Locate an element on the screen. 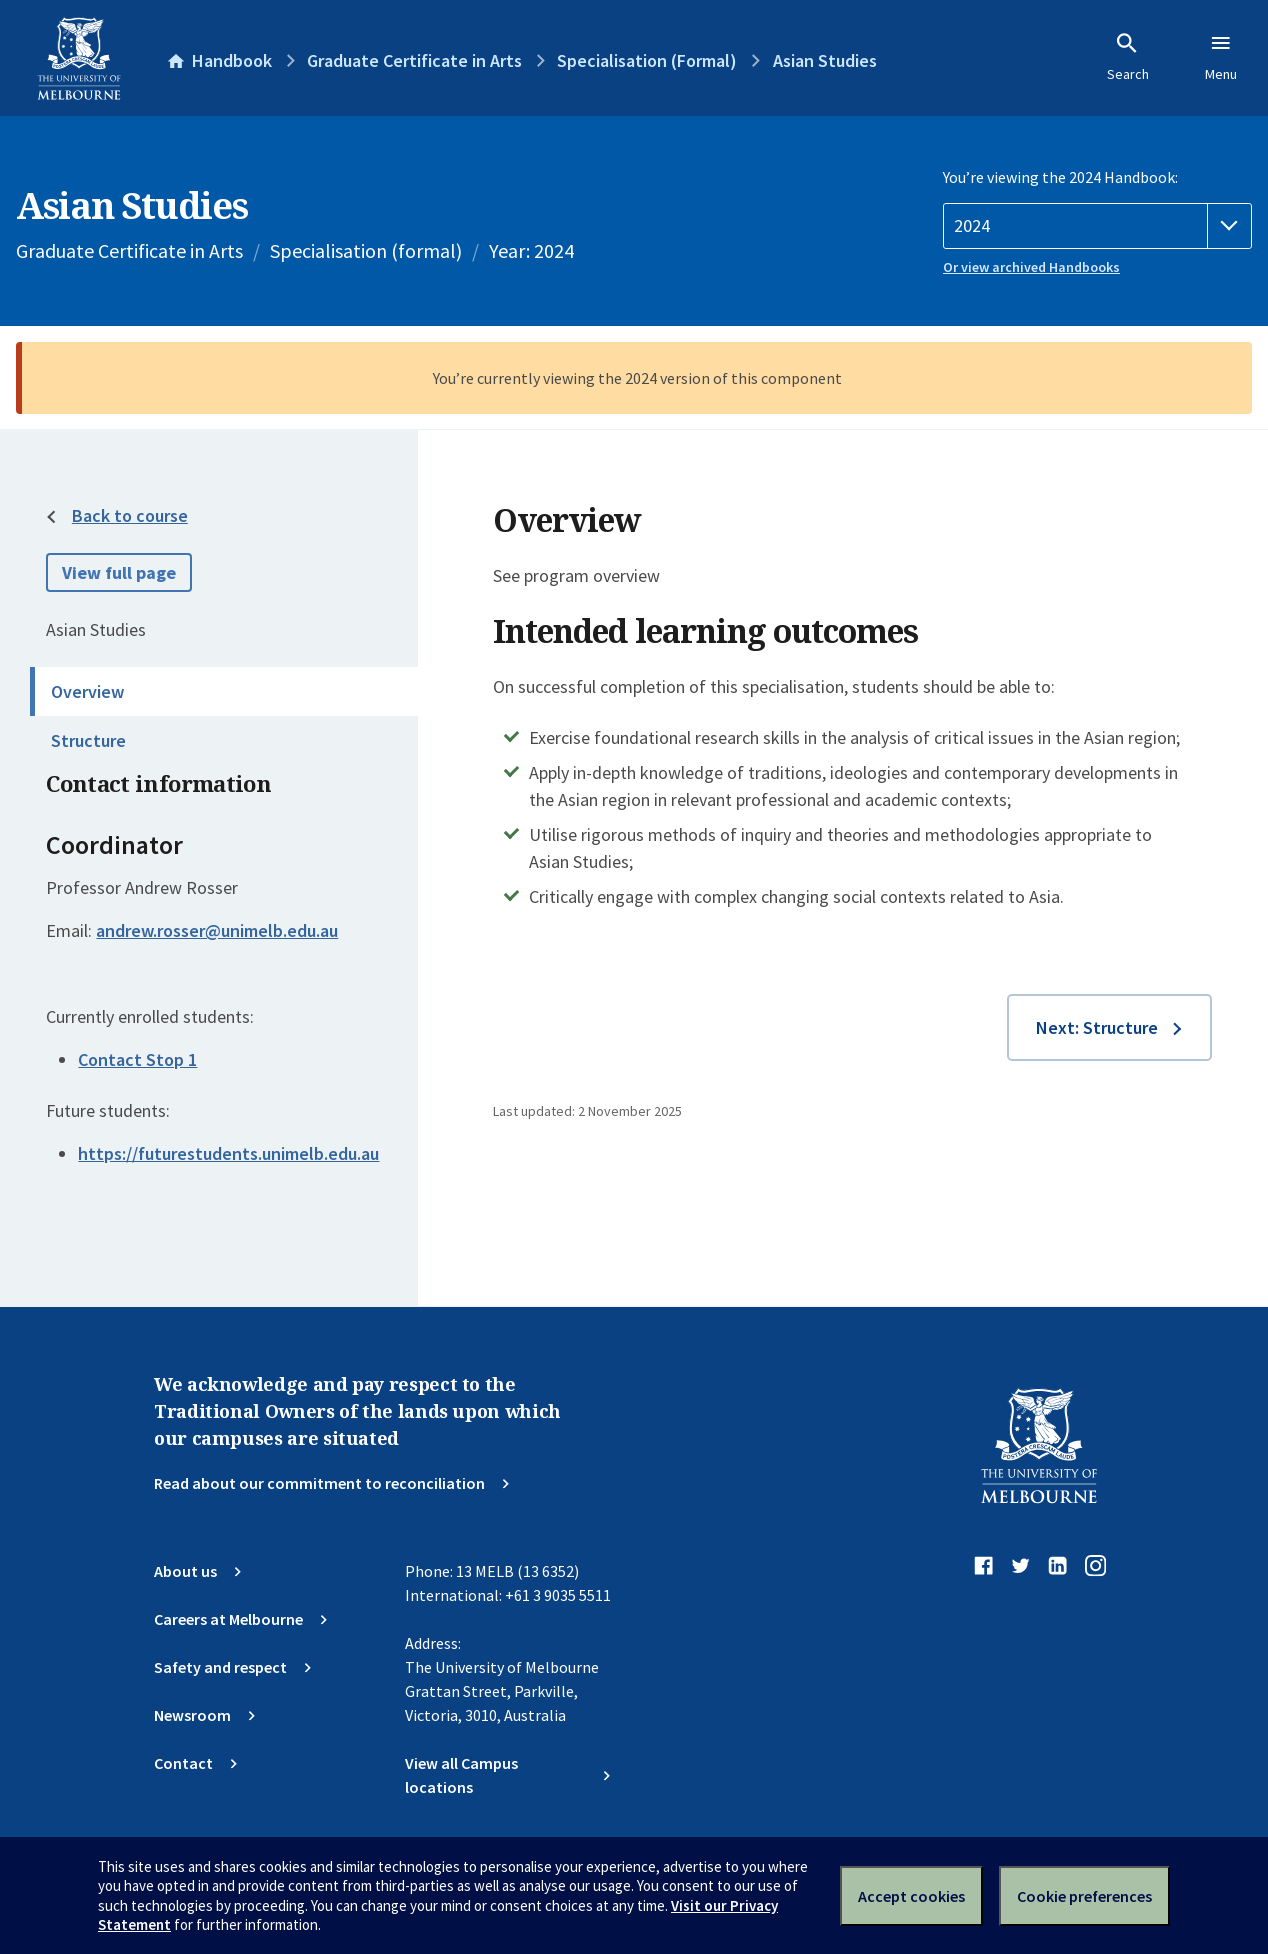 This screenshot has width=1268, height=1954. [Handbook year] is located at coordinates (1097, 226).